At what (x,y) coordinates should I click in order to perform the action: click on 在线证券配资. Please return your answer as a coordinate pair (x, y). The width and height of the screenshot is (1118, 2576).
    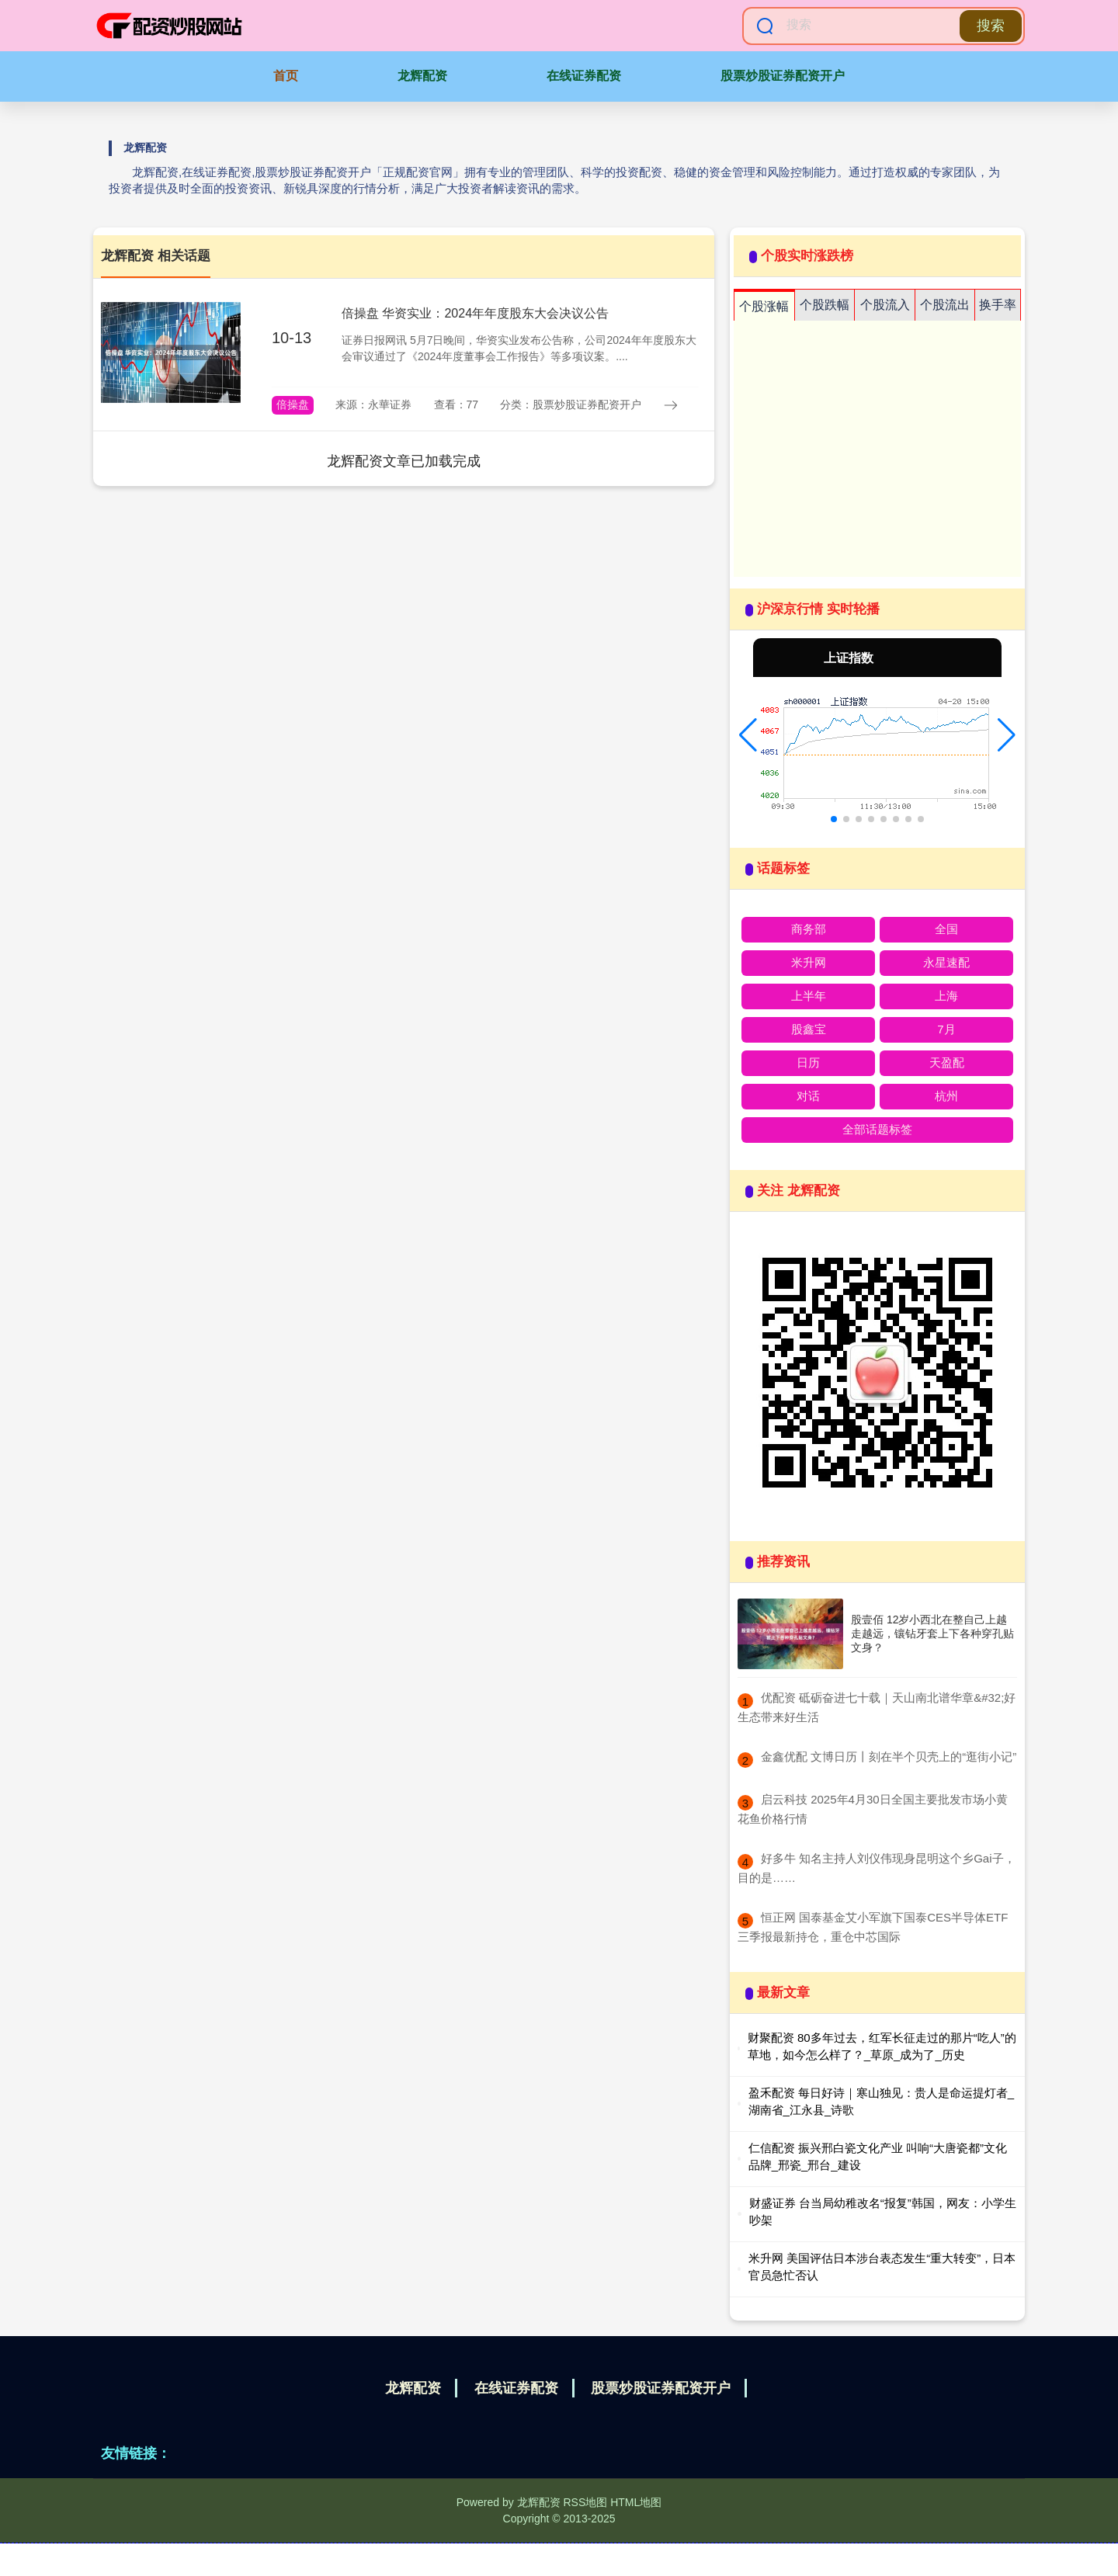
    Looking at the image, I should click on (584, 75).